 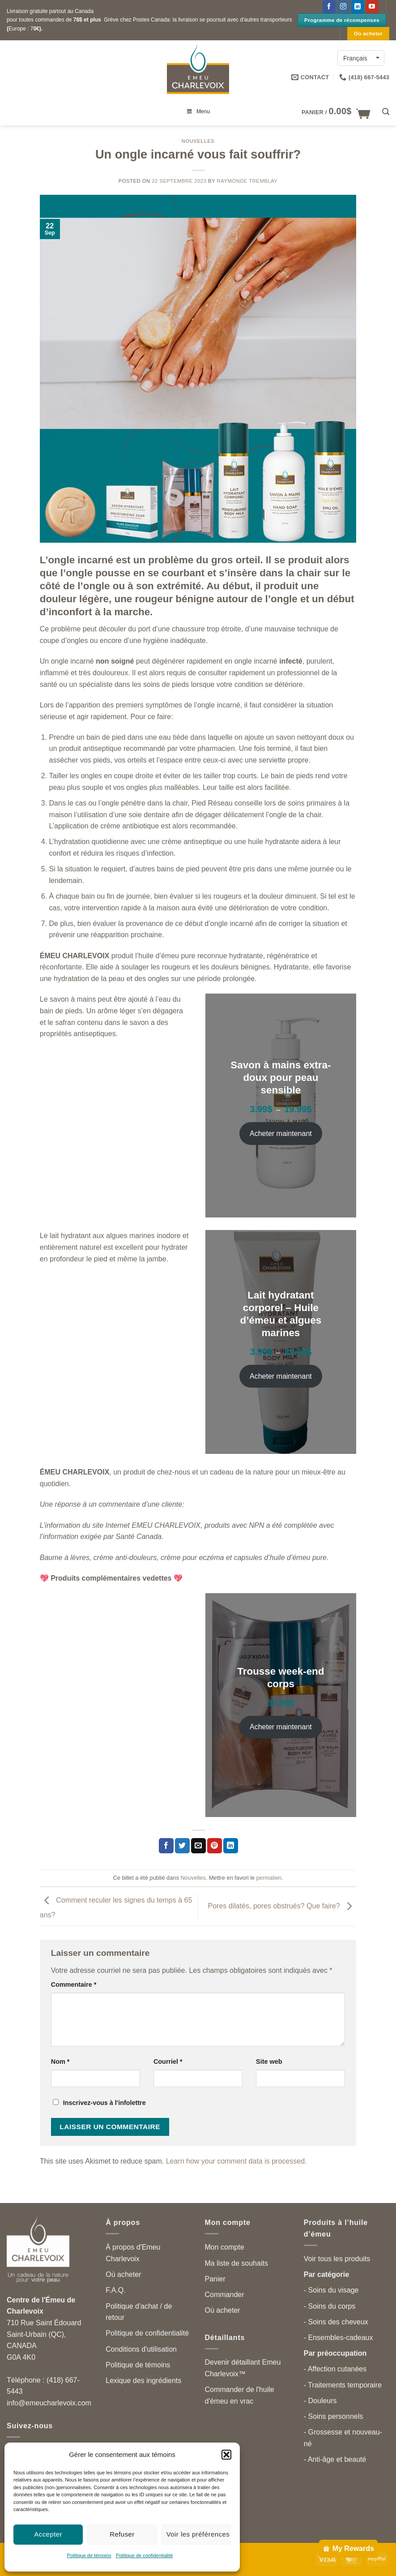 I want to click on [Partager sur LinkedIn], so click(x=230, y=1845).